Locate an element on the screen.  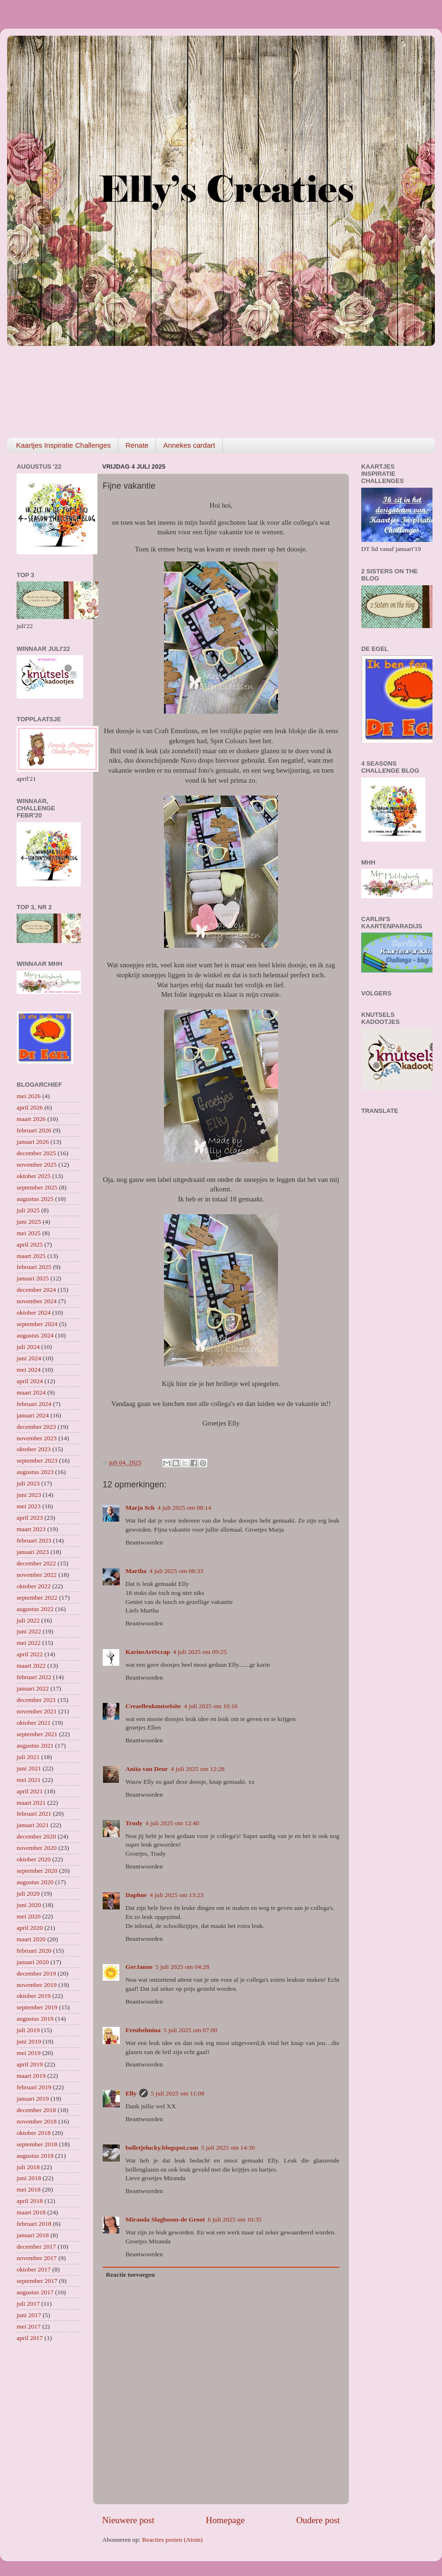
augustus 2020 is located at coordinates (35, 1882).